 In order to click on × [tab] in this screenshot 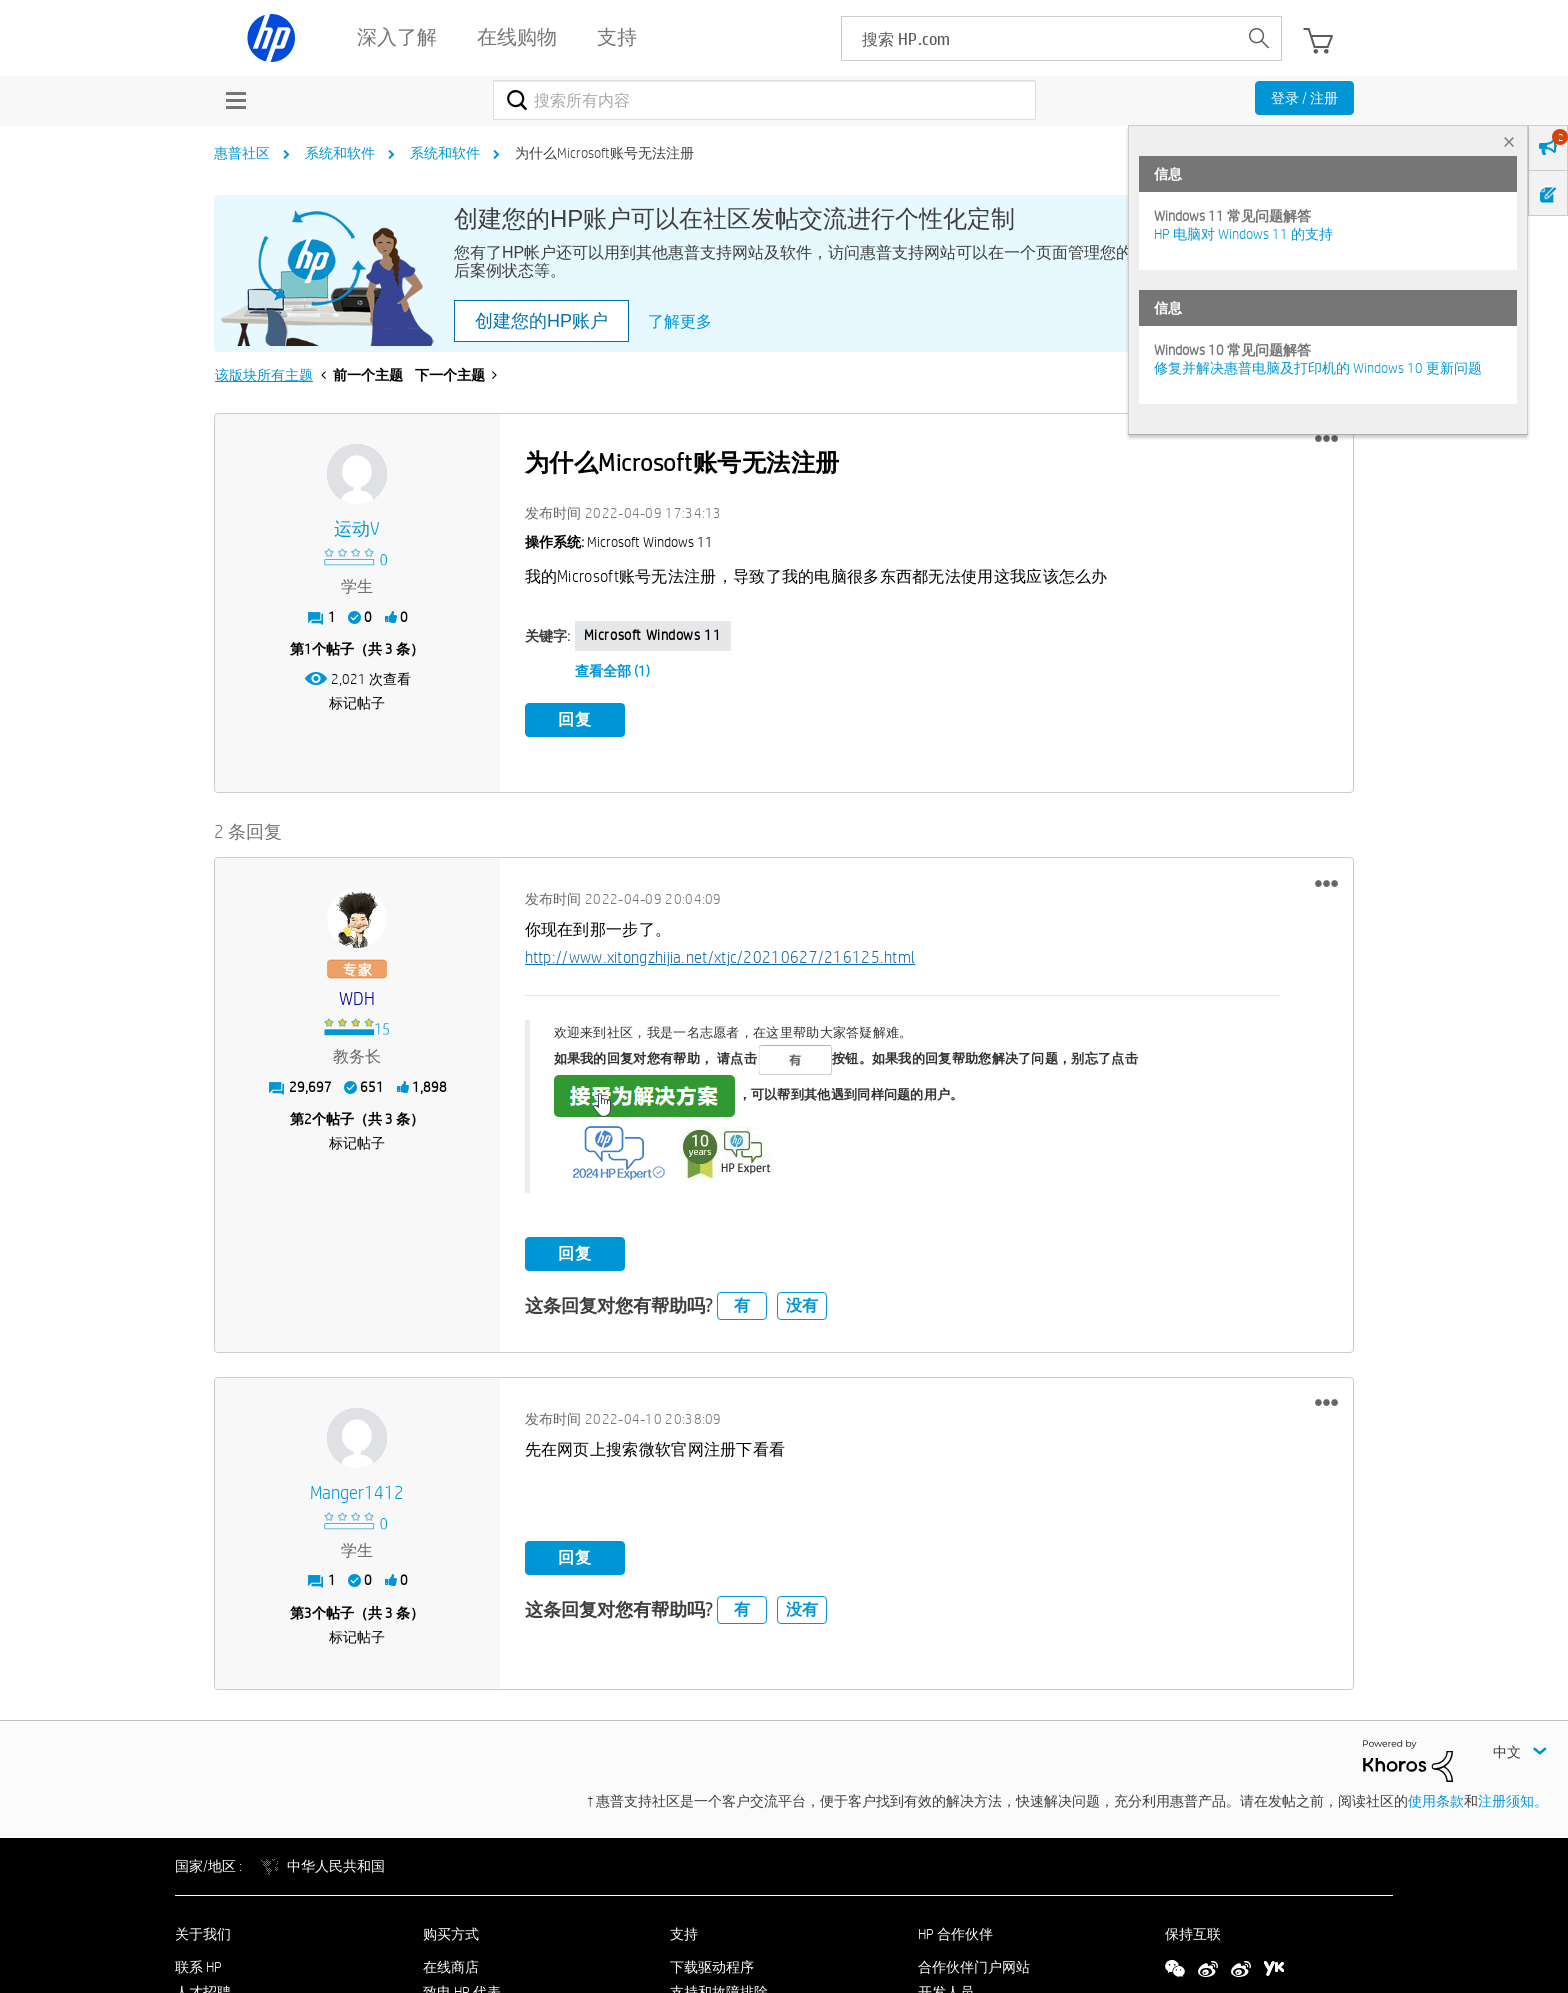, I will do `click(1509, 141)`.